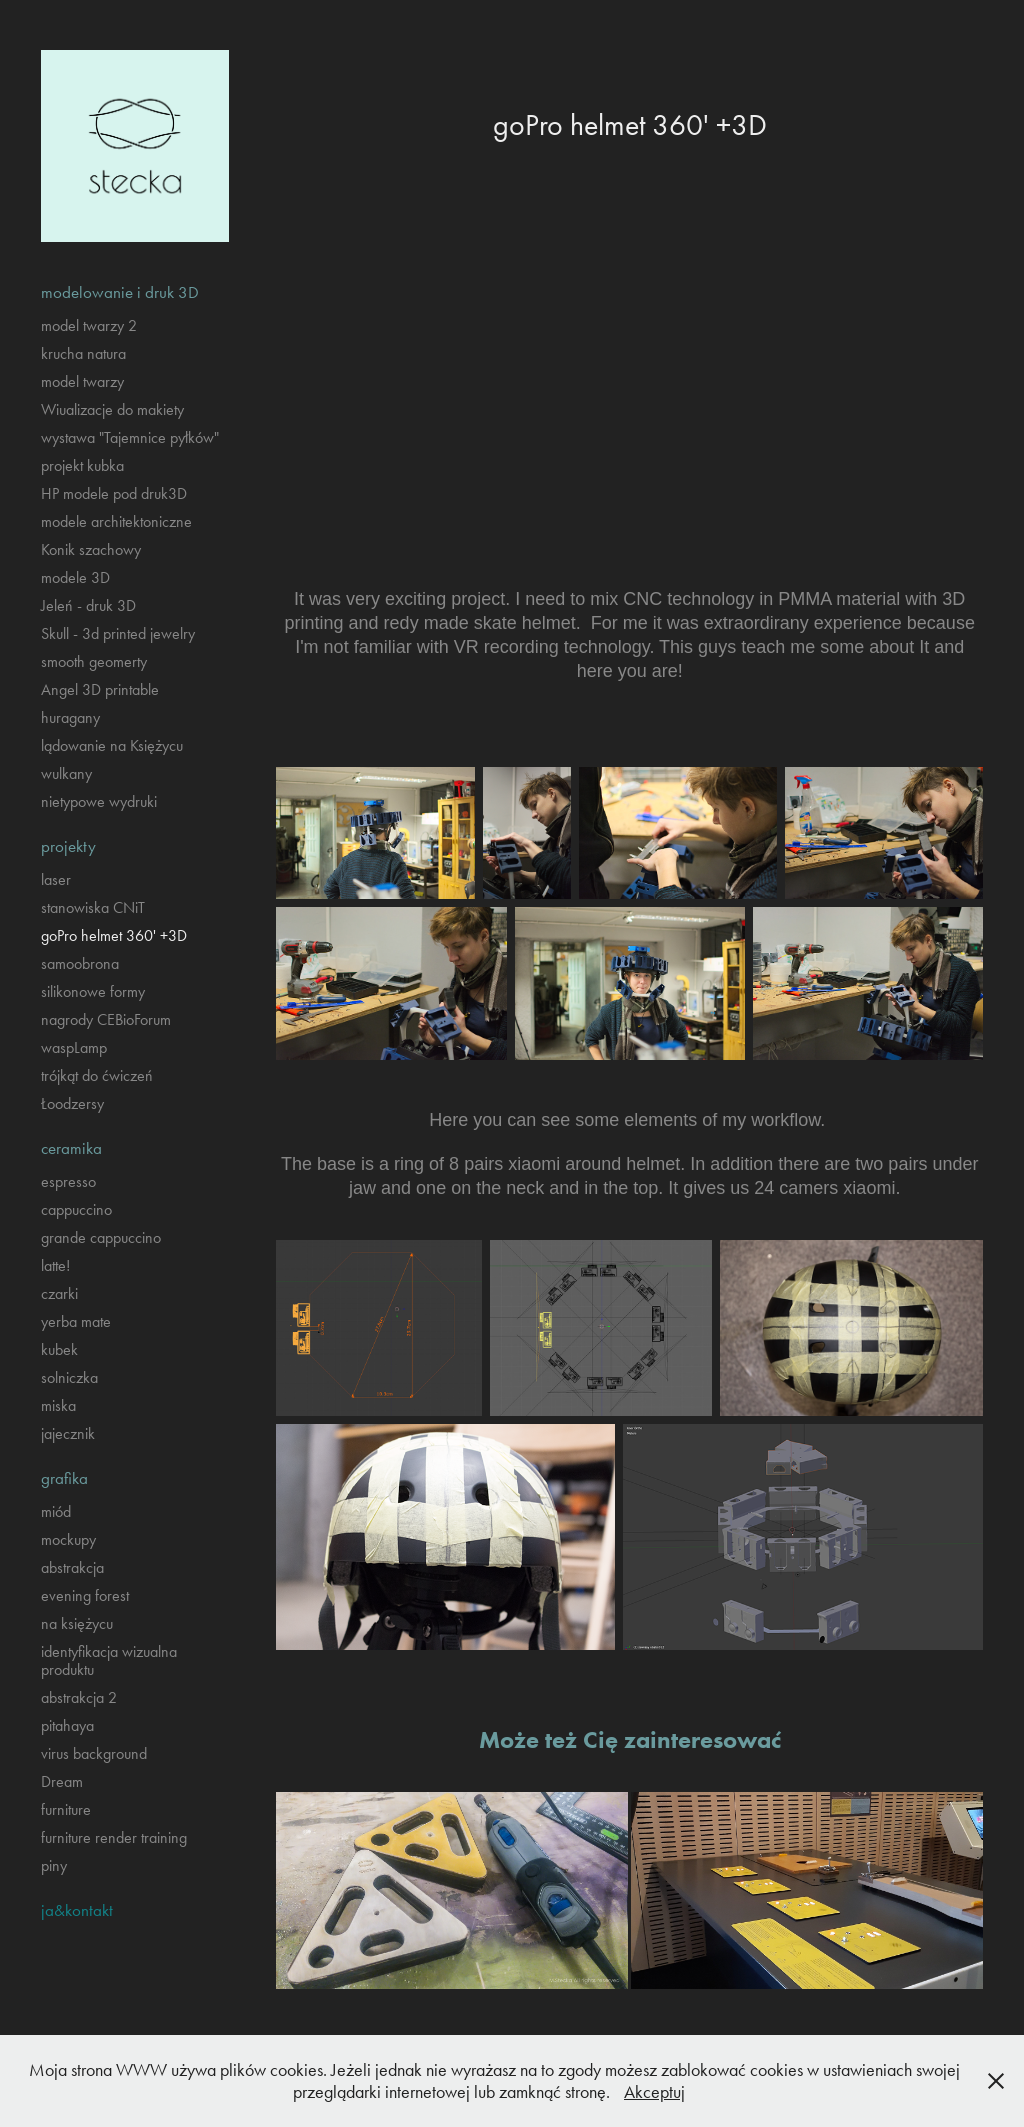  What do you see at coordinates (56, 1511) in the screenshot?
I see `miód` at bounding box center [56, 1511].